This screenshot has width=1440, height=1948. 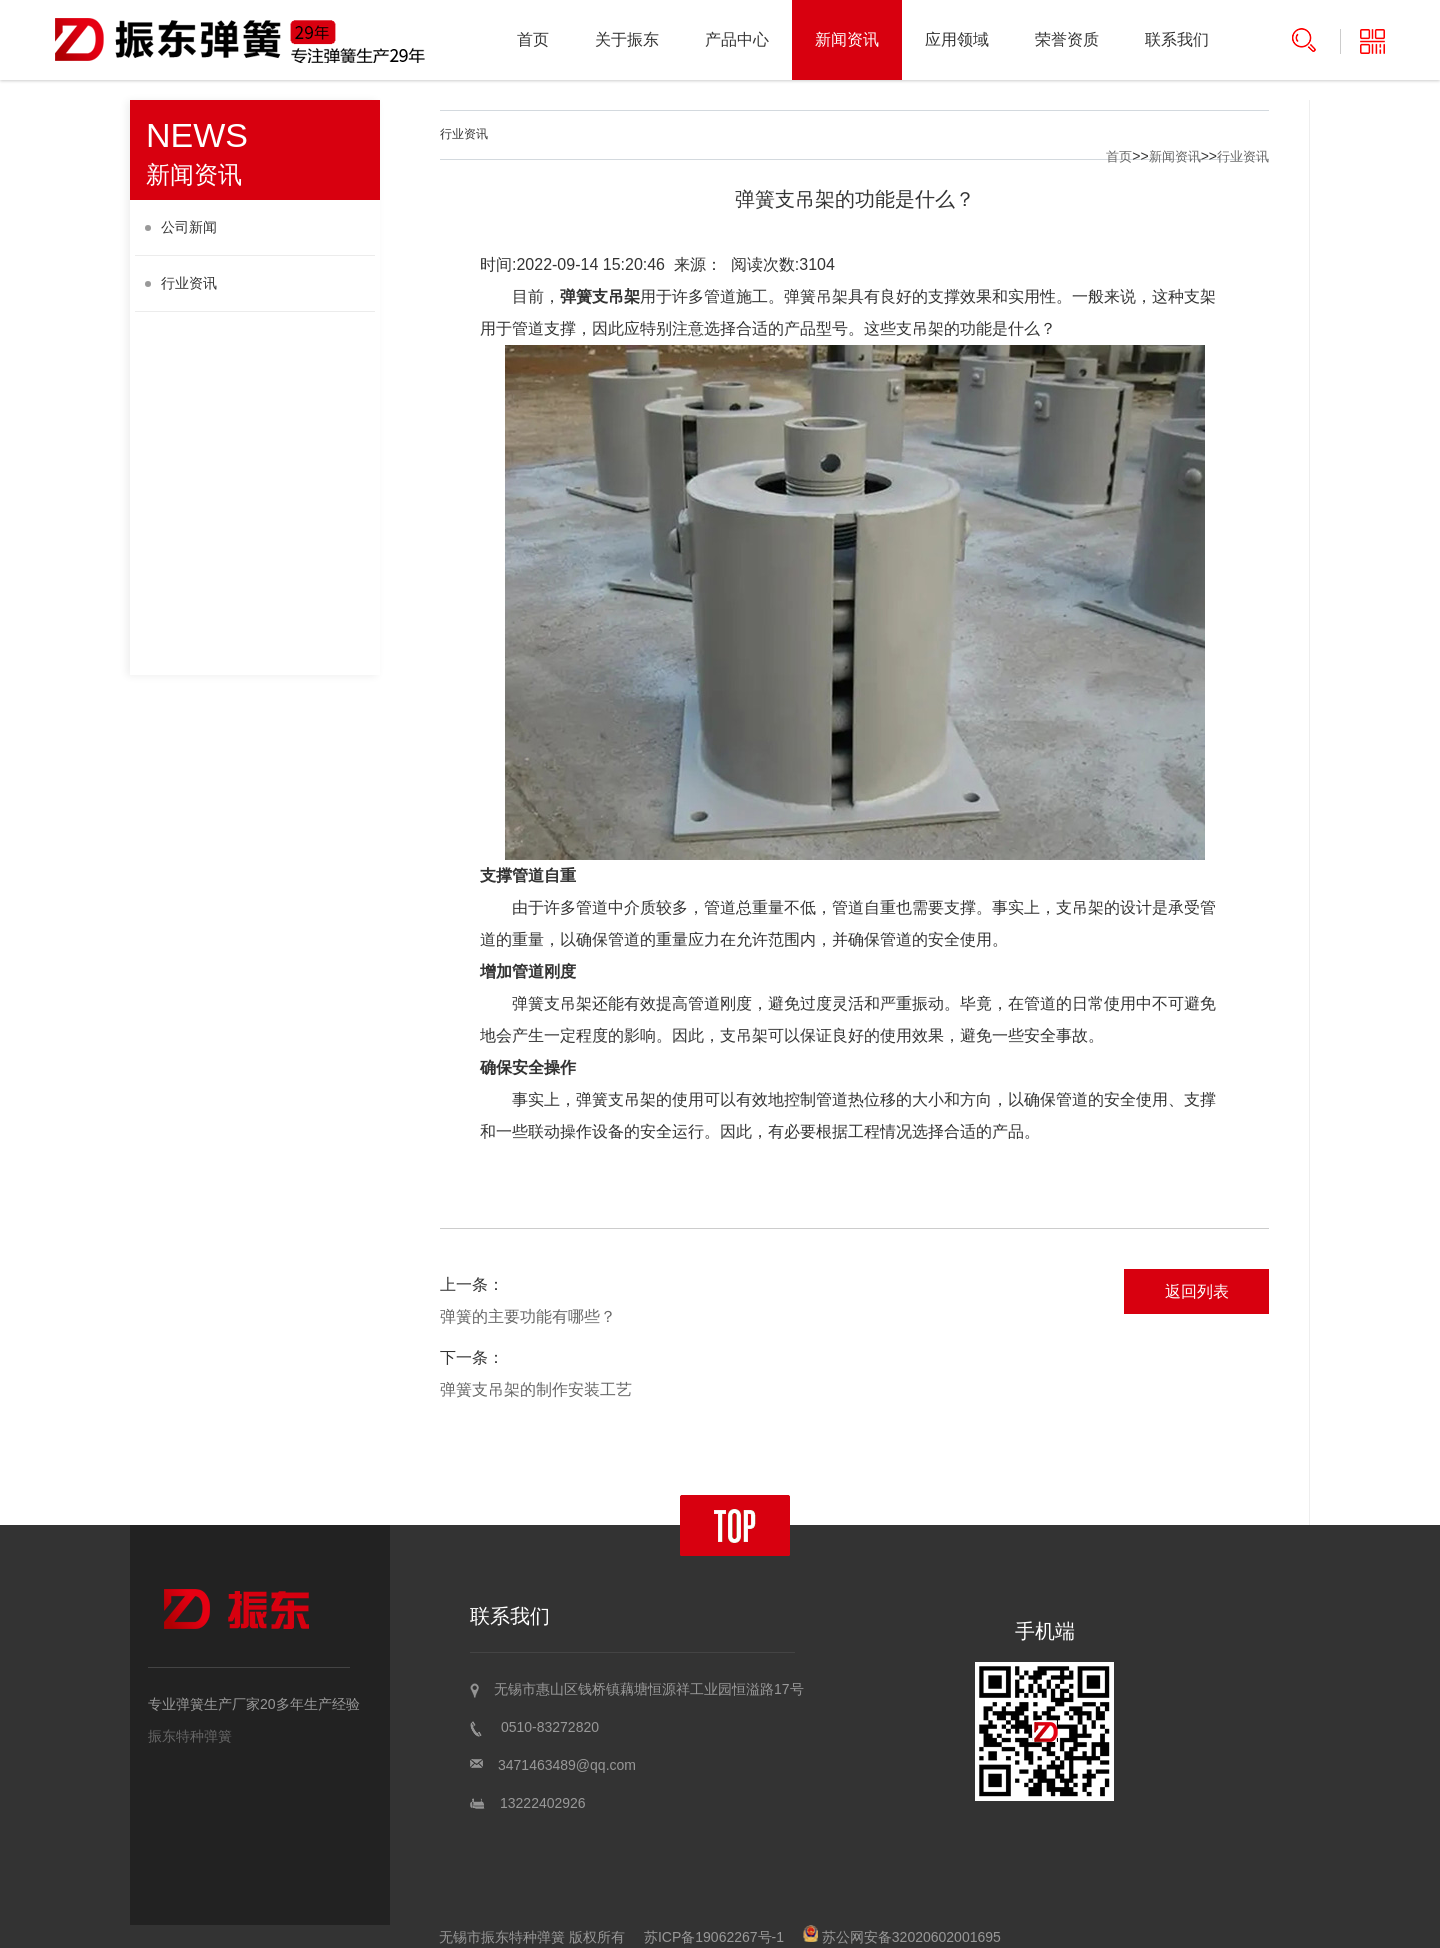 I want to click on 荣誉资质, so click(x=1067, y=39).